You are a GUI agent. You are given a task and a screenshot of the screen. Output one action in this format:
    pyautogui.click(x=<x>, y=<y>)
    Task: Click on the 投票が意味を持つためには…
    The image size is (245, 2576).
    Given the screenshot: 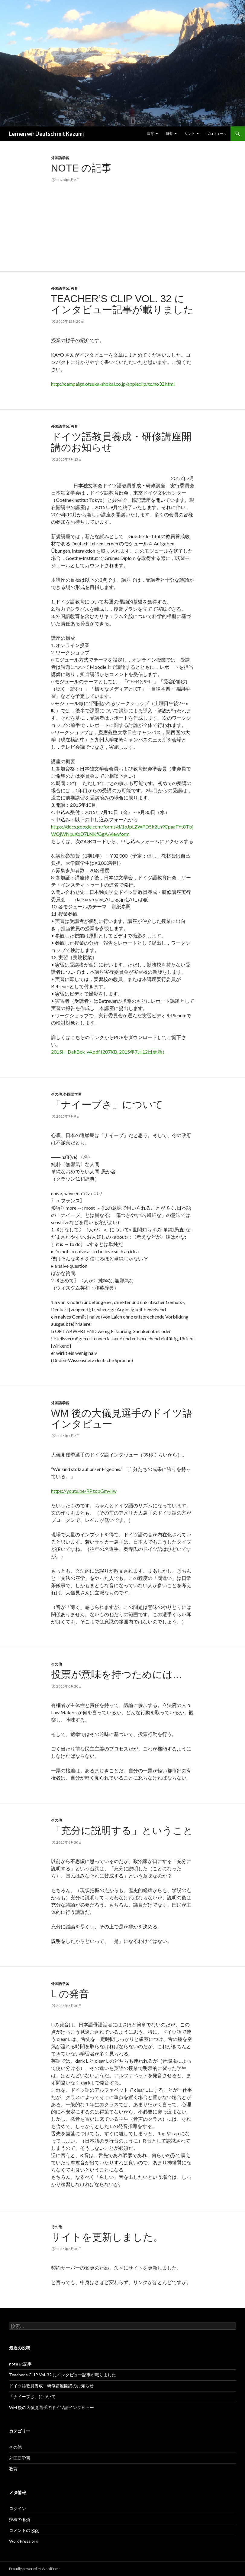 What is the action you would take?
    pyautogui.click(x=117, y=1674)
    